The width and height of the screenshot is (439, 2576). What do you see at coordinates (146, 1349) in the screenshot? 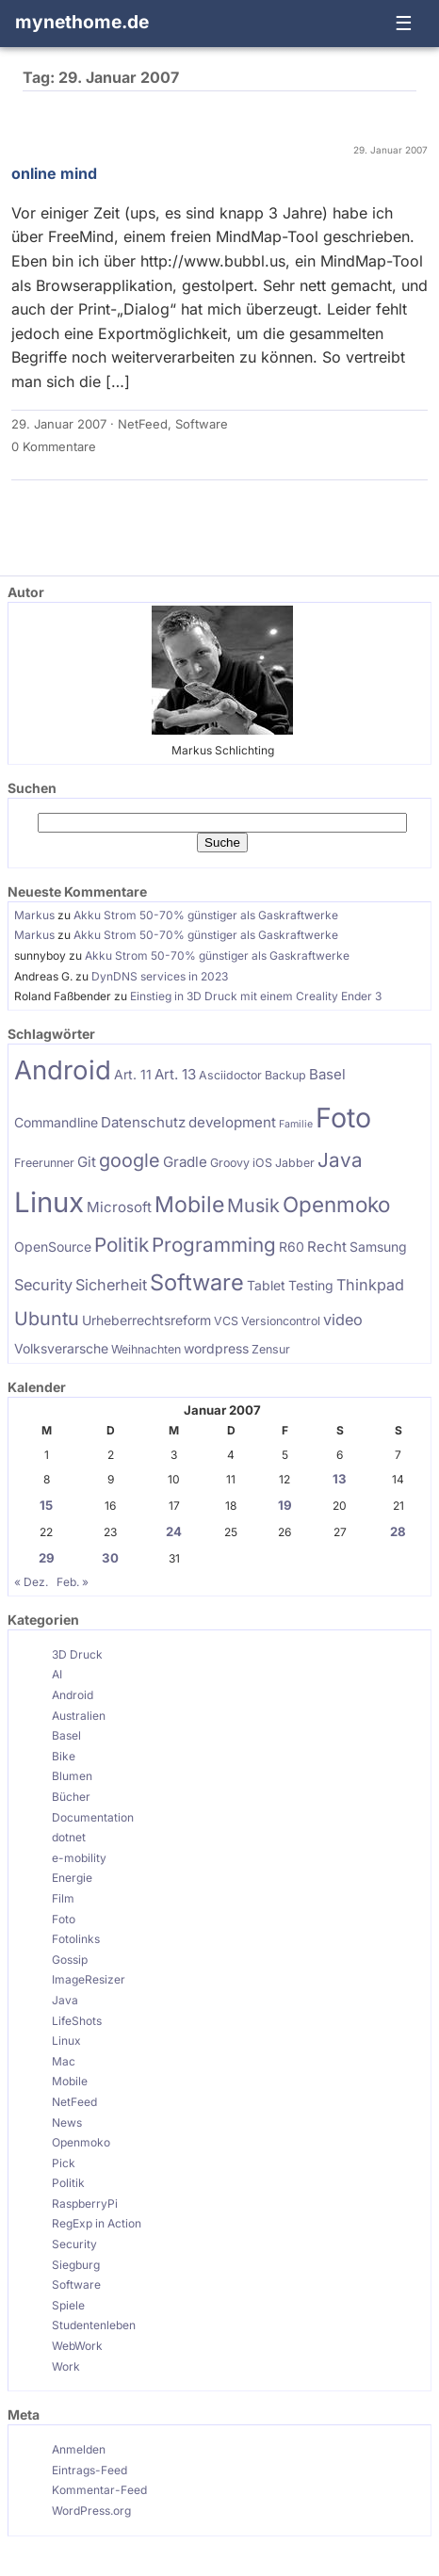
I see `Weihnachten [Weihnachten (5 Einträge)]` at bounding box center [146, 1349].